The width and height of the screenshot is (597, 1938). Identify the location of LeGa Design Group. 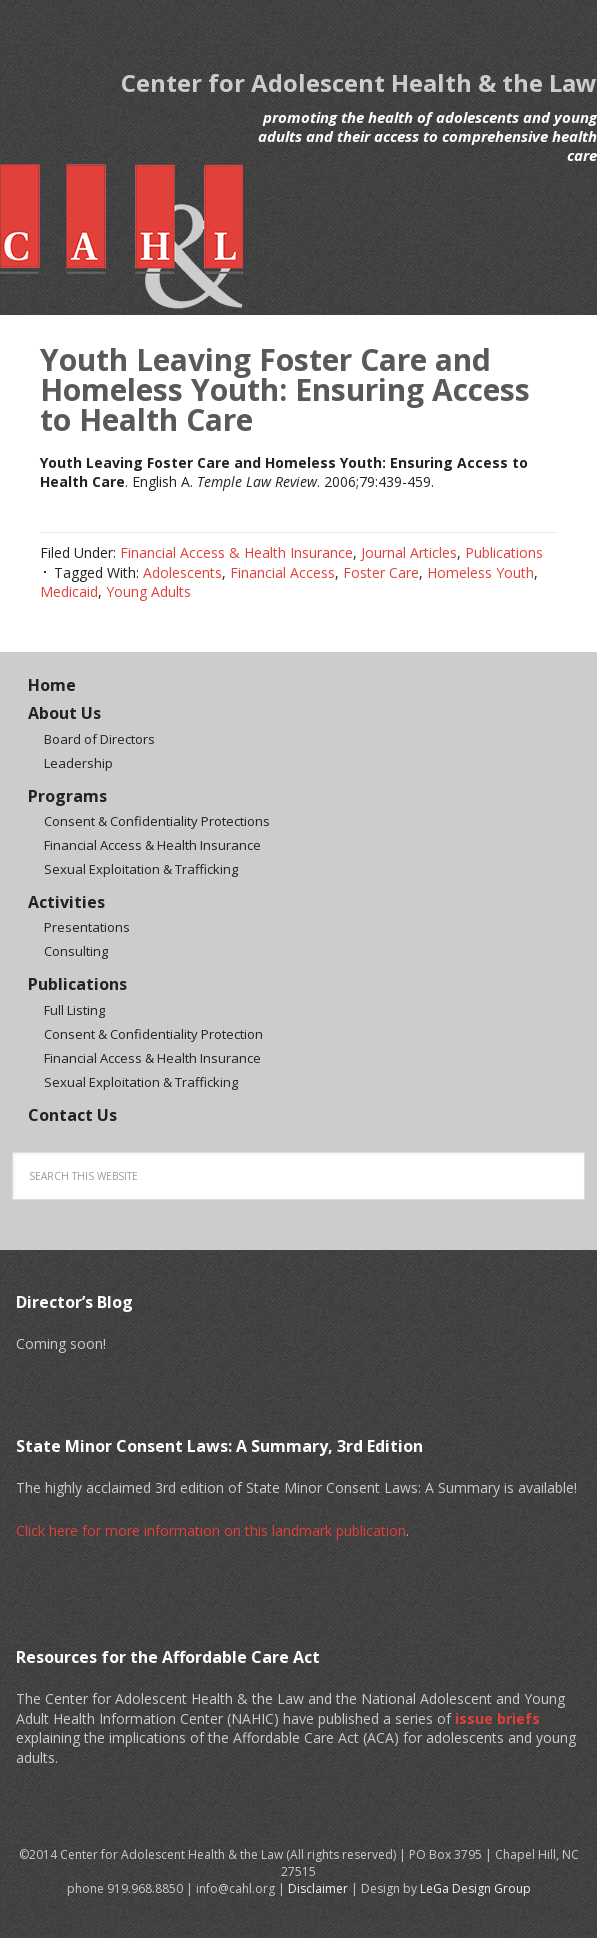
(475, 1888).